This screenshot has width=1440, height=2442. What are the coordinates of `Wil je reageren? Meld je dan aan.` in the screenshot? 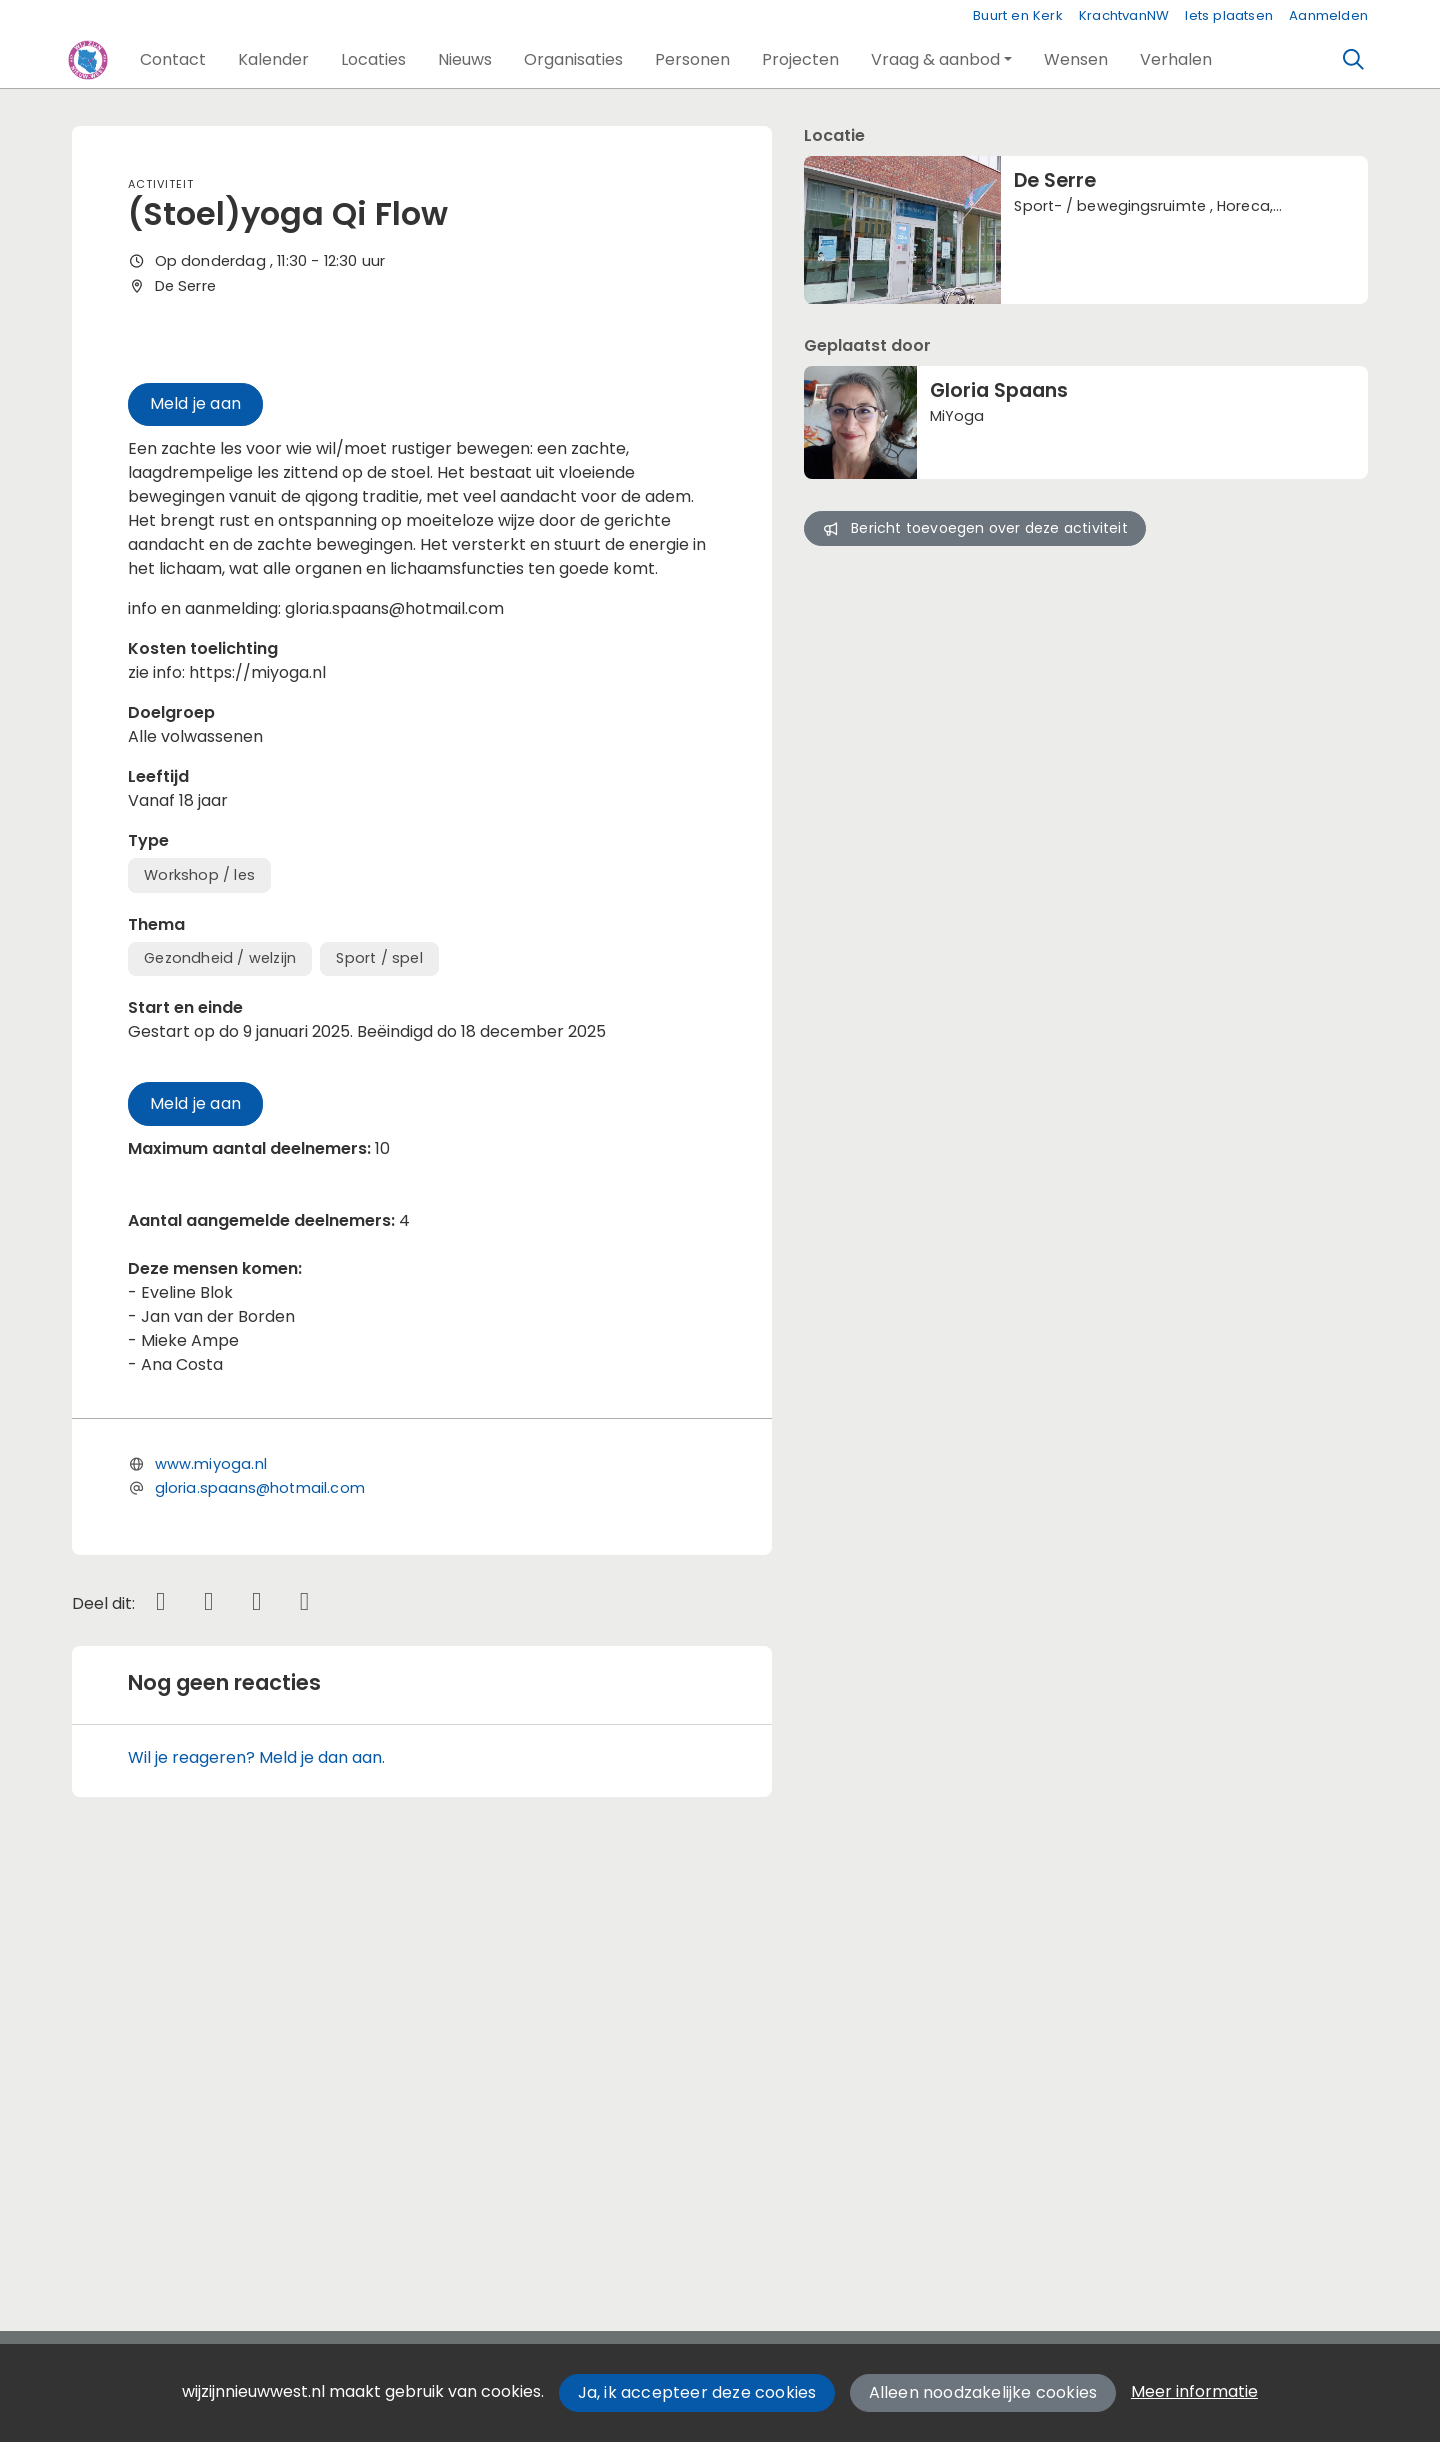 It's located at (256, 2174).